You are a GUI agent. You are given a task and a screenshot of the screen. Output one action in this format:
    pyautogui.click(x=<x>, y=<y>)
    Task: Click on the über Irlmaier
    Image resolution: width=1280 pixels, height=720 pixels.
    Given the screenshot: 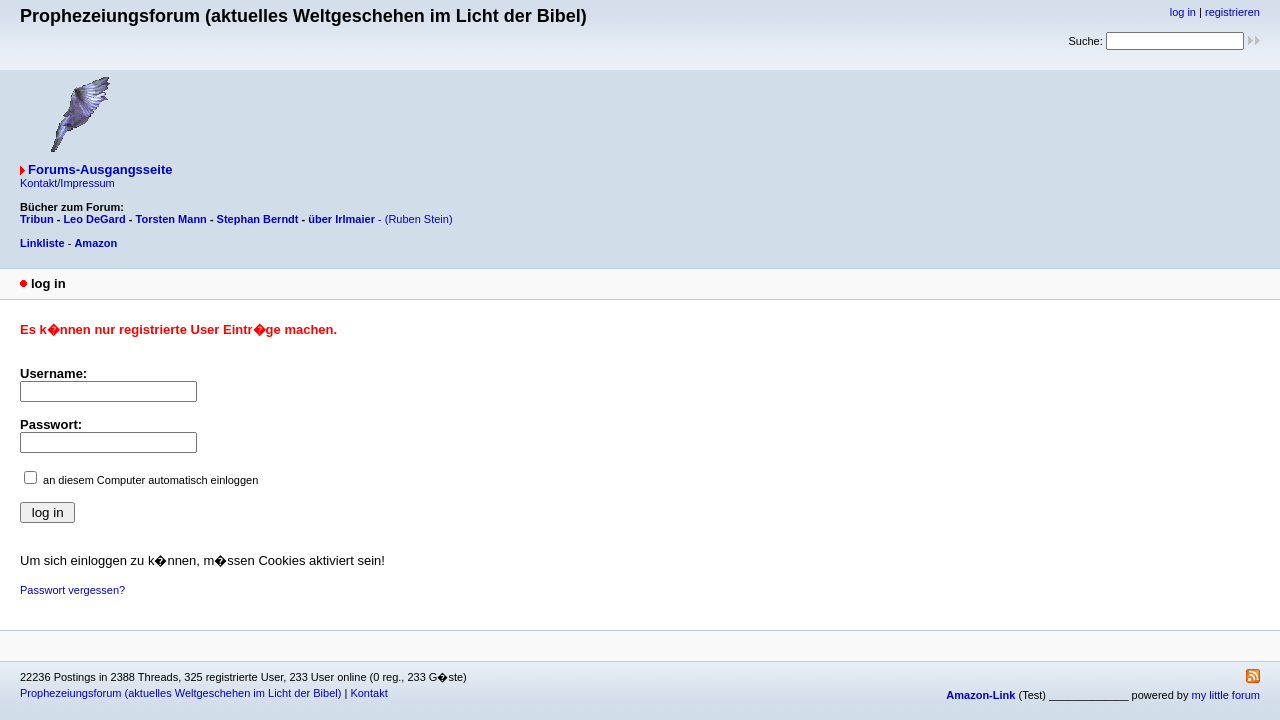 What is the action you would take?
    pyautogui.click(x=341, y=219)
    